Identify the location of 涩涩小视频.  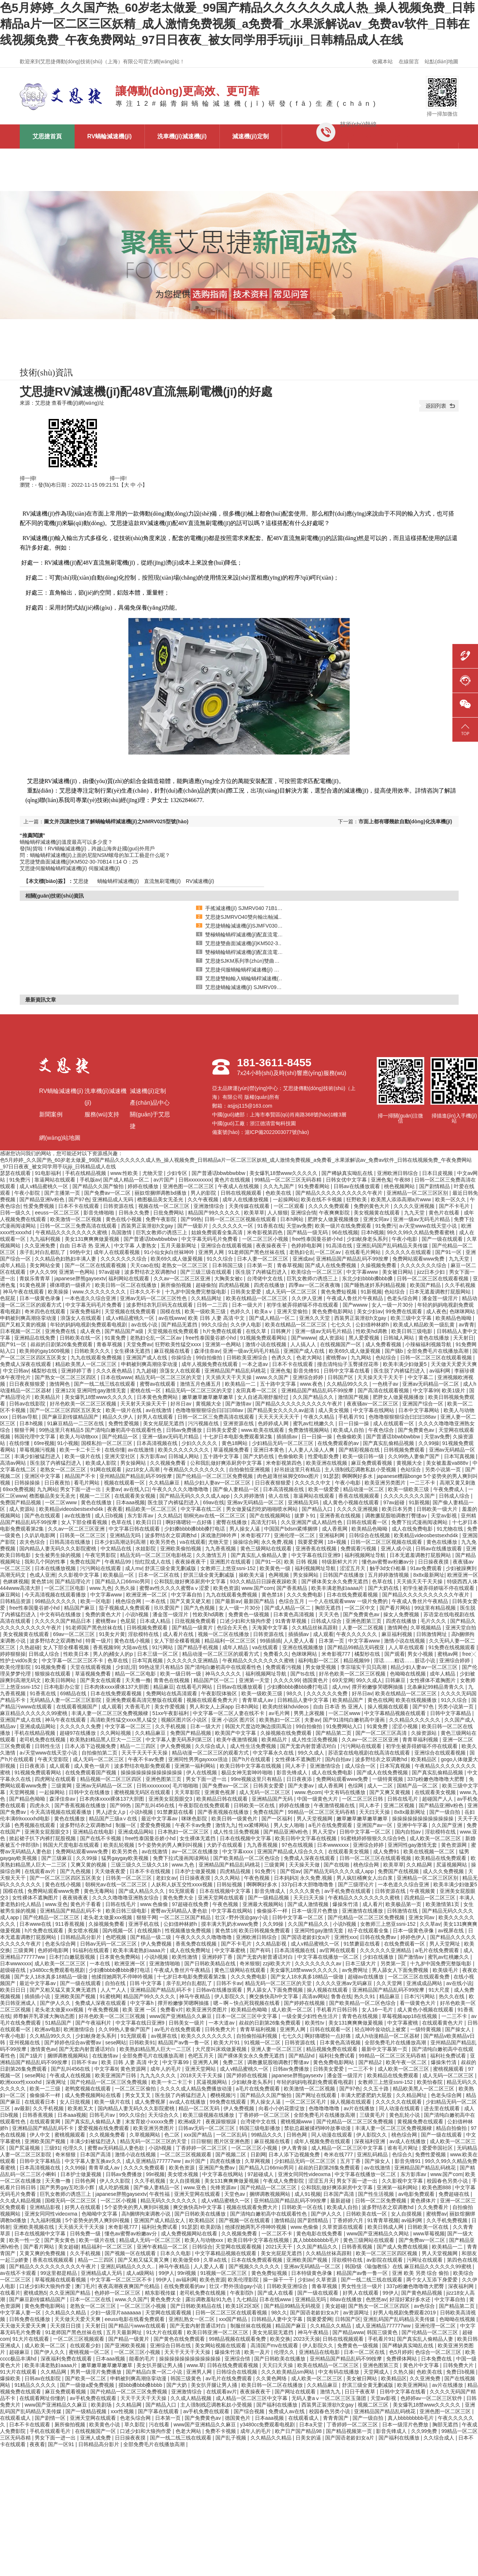
(405, 1726).